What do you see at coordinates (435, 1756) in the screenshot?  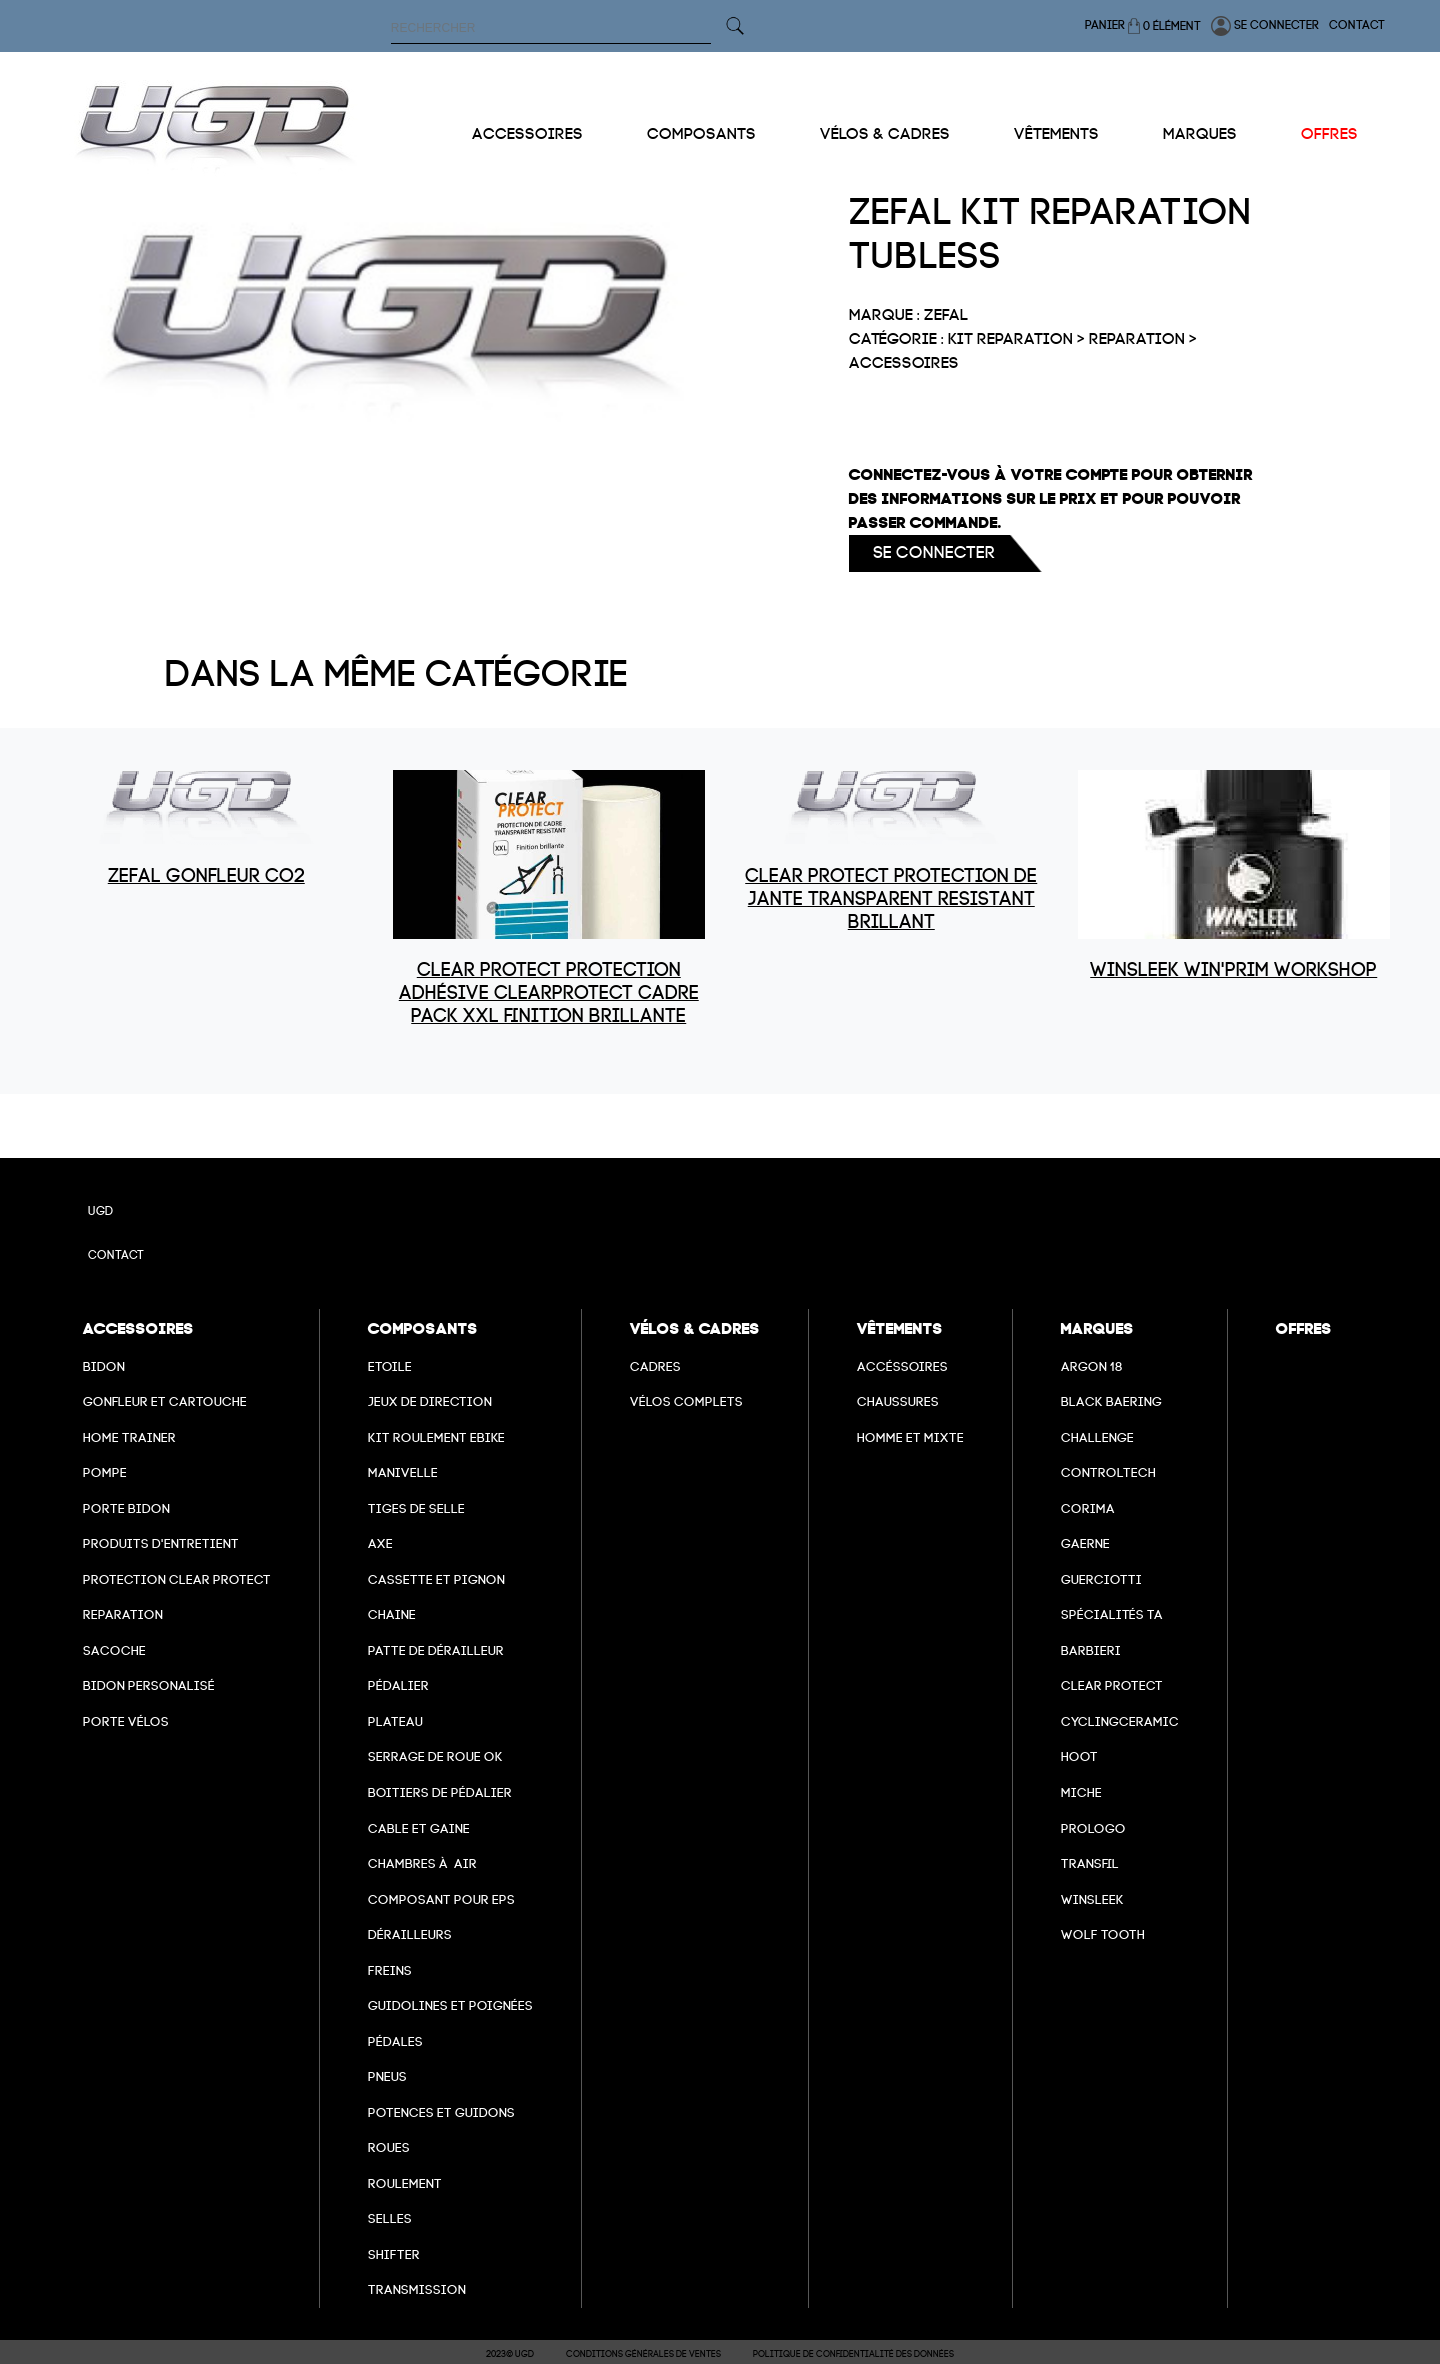 I see `Serrage de roue ok` at bounding box center [435, 1756].